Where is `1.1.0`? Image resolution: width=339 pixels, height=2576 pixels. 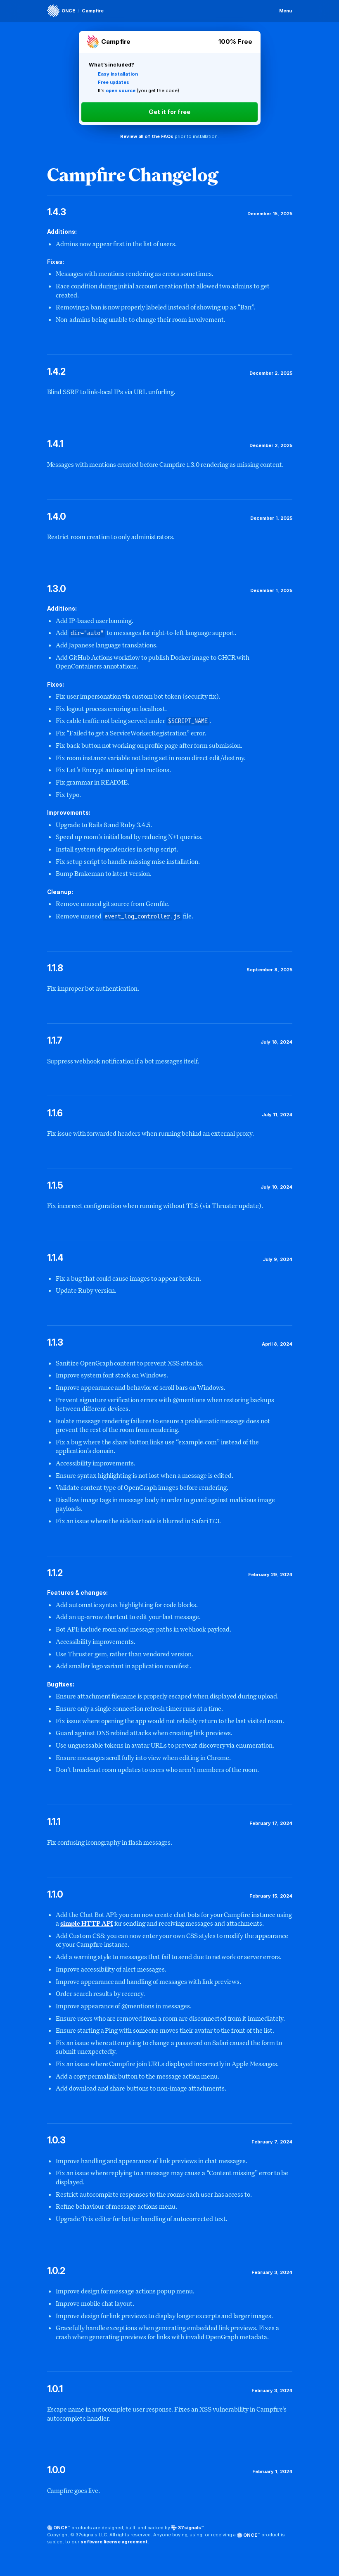 1.1.0 is located at coordinates (55, 1894).